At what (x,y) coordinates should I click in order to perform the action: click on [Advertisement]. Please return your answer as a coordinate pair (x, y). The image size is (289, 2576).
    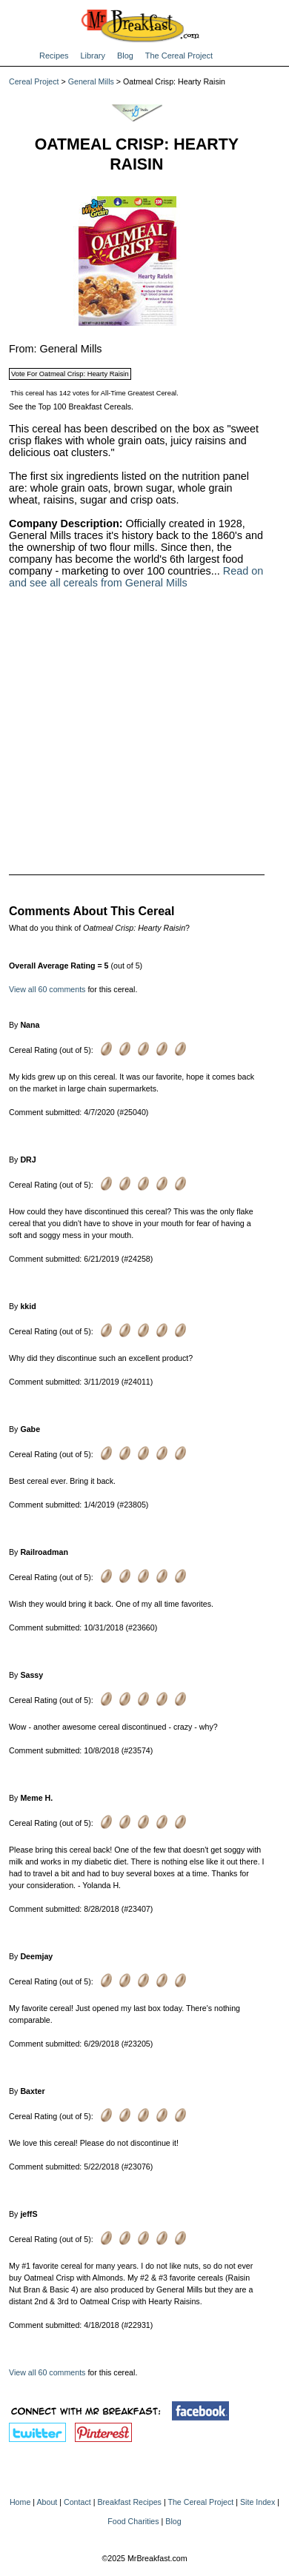
    Looking at the image, I should click on (137, 722).